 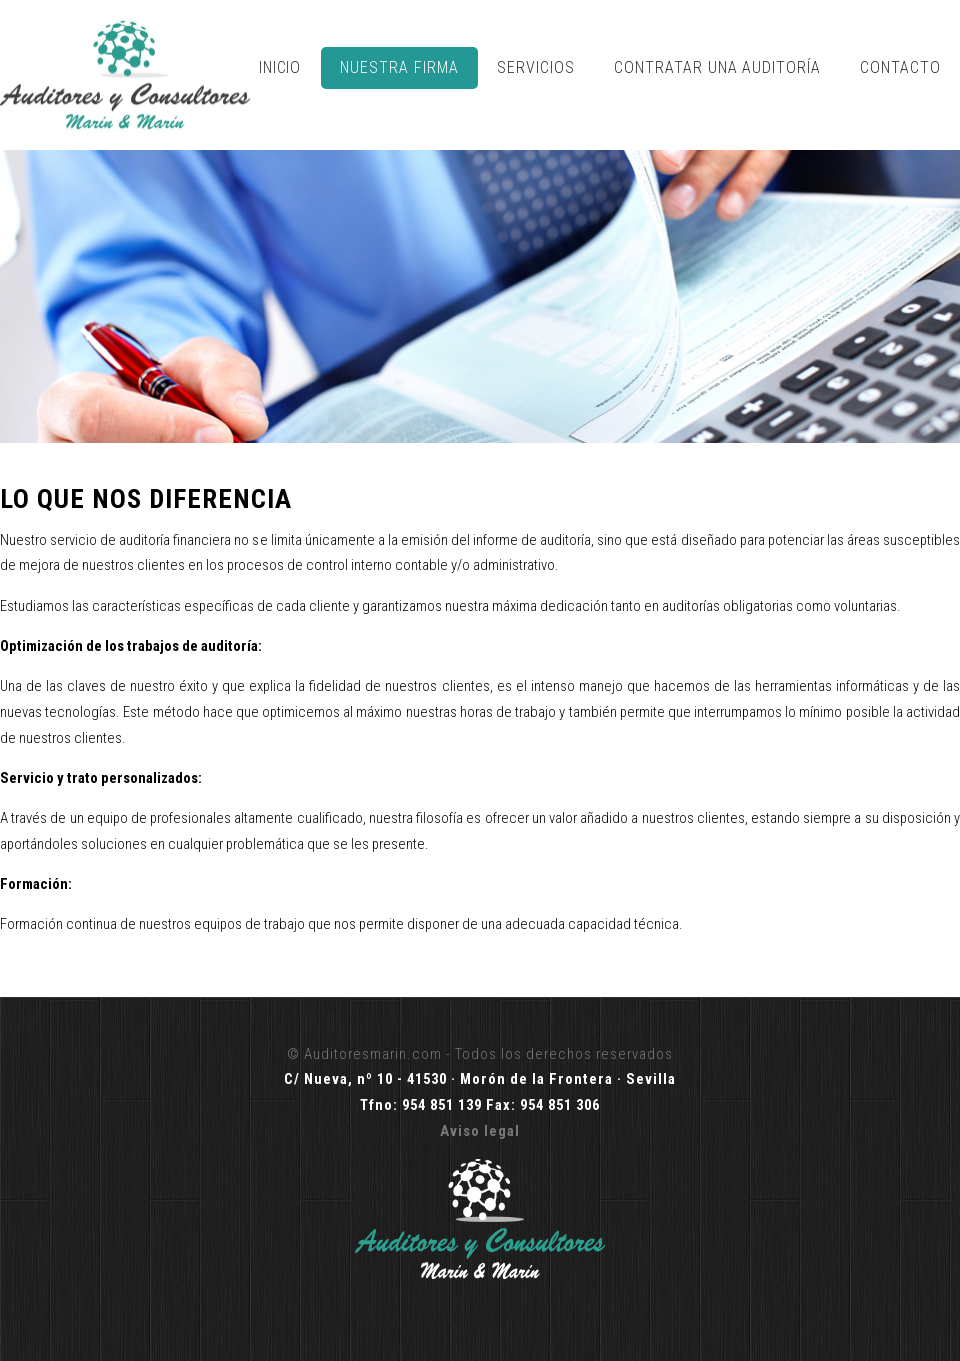 What do you see at coordinates (900, 67) in the screenshot?
I see `Contacto` at bounding box center [900, 67].